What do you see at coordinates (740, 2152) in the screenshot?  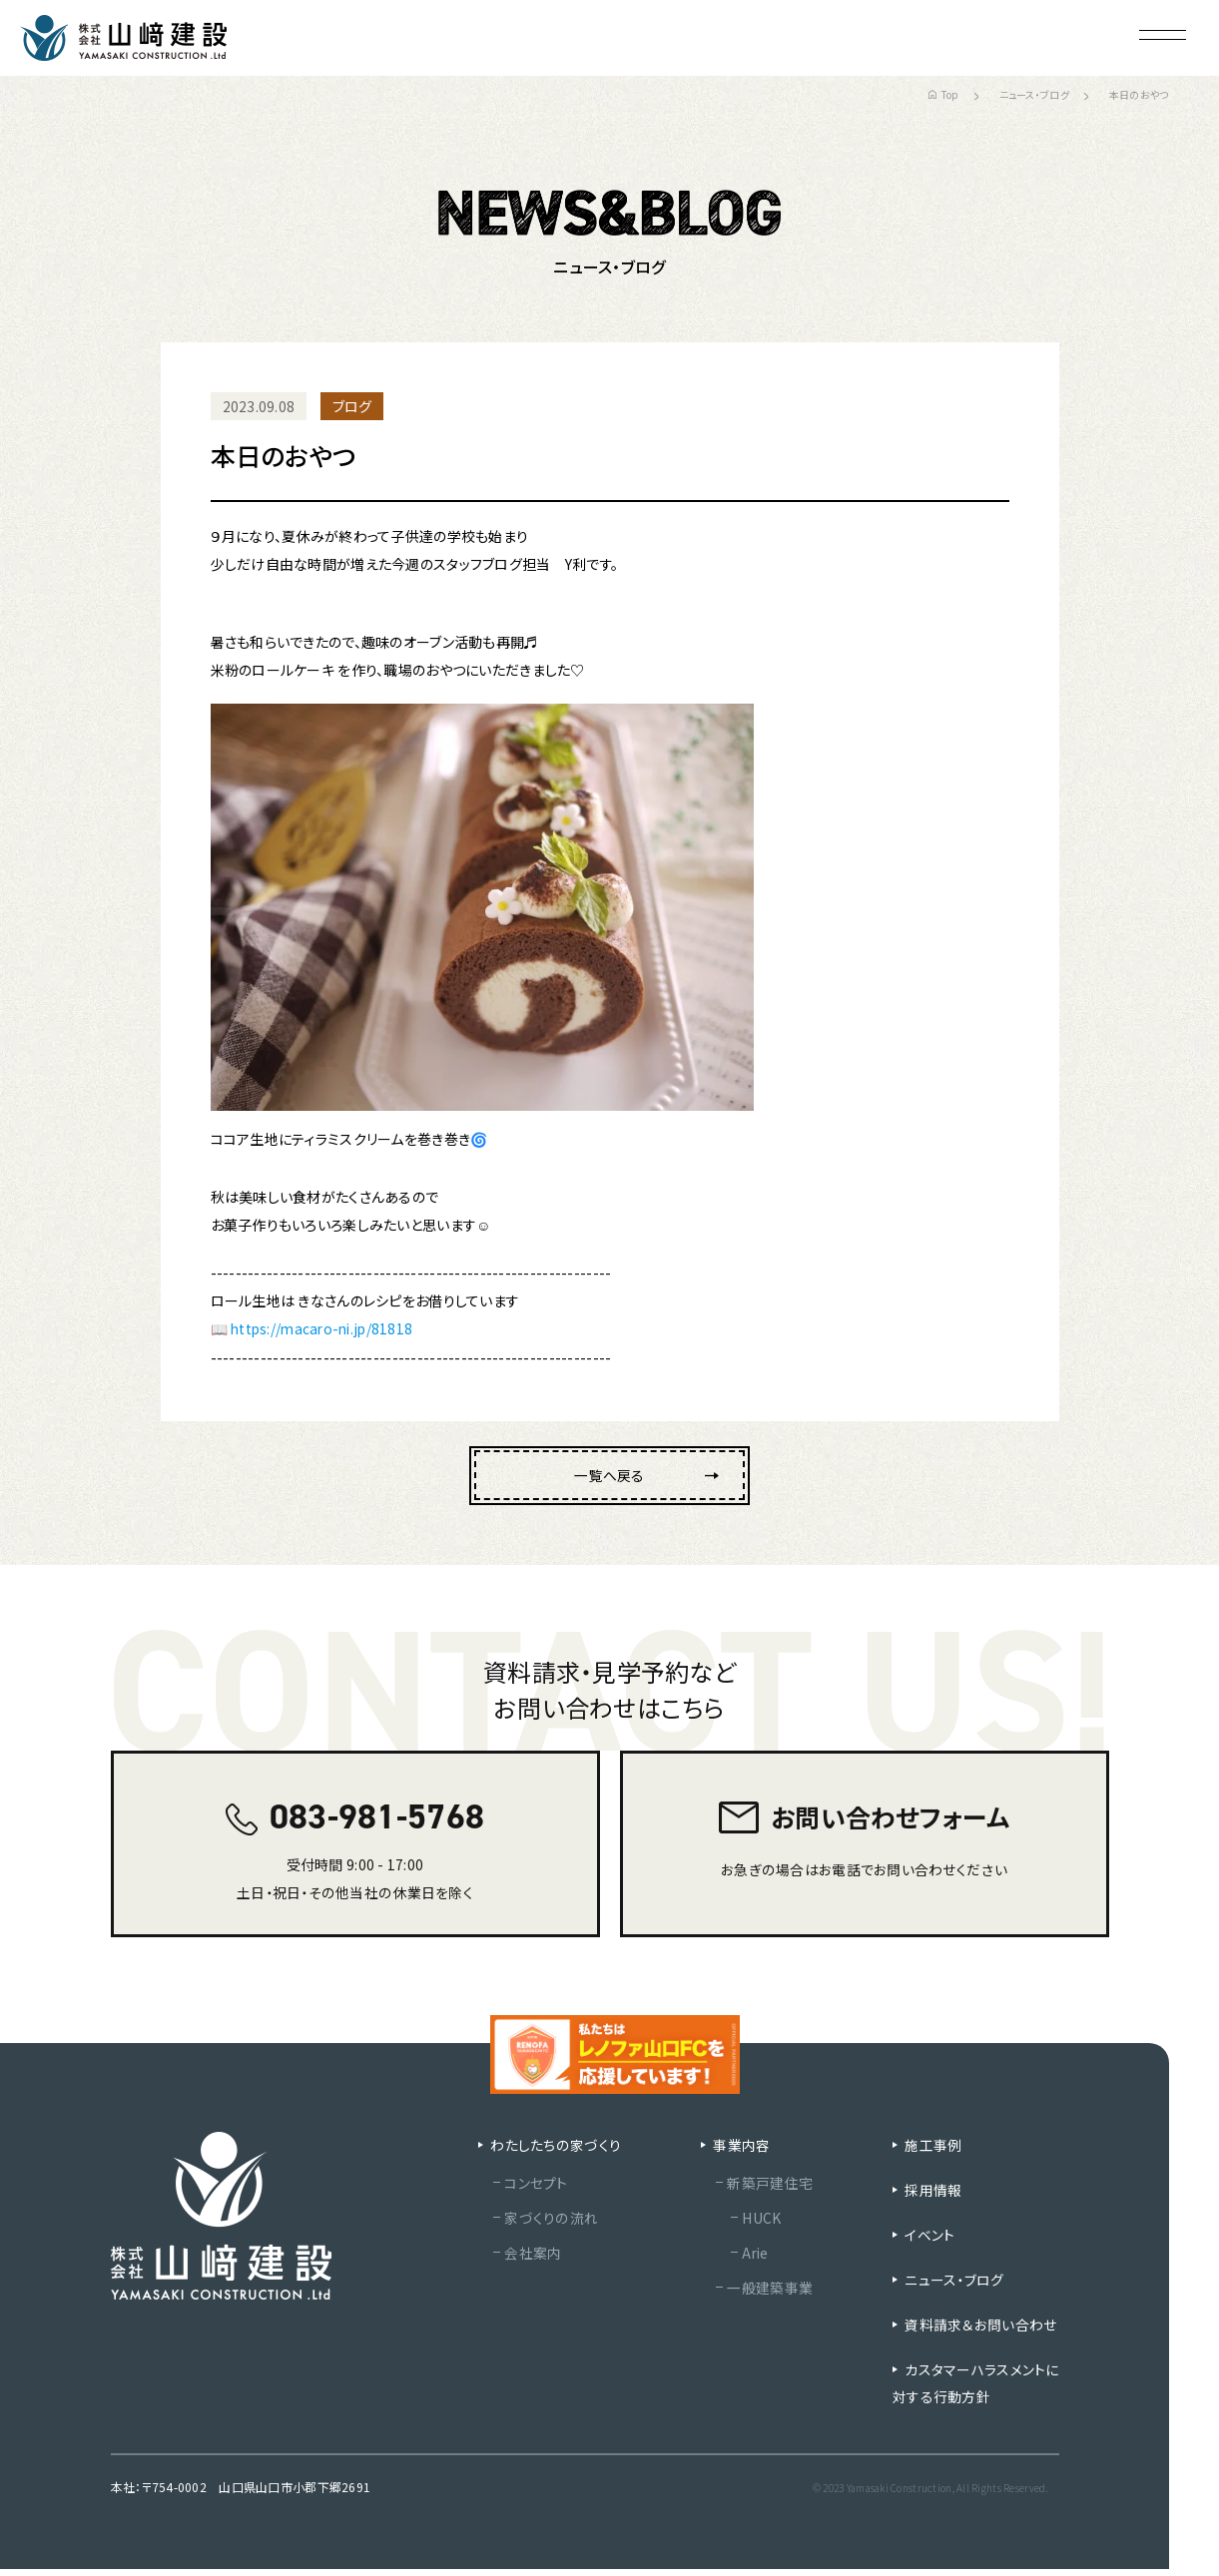 I see `事業内容` at bounding box center [740, 2152].